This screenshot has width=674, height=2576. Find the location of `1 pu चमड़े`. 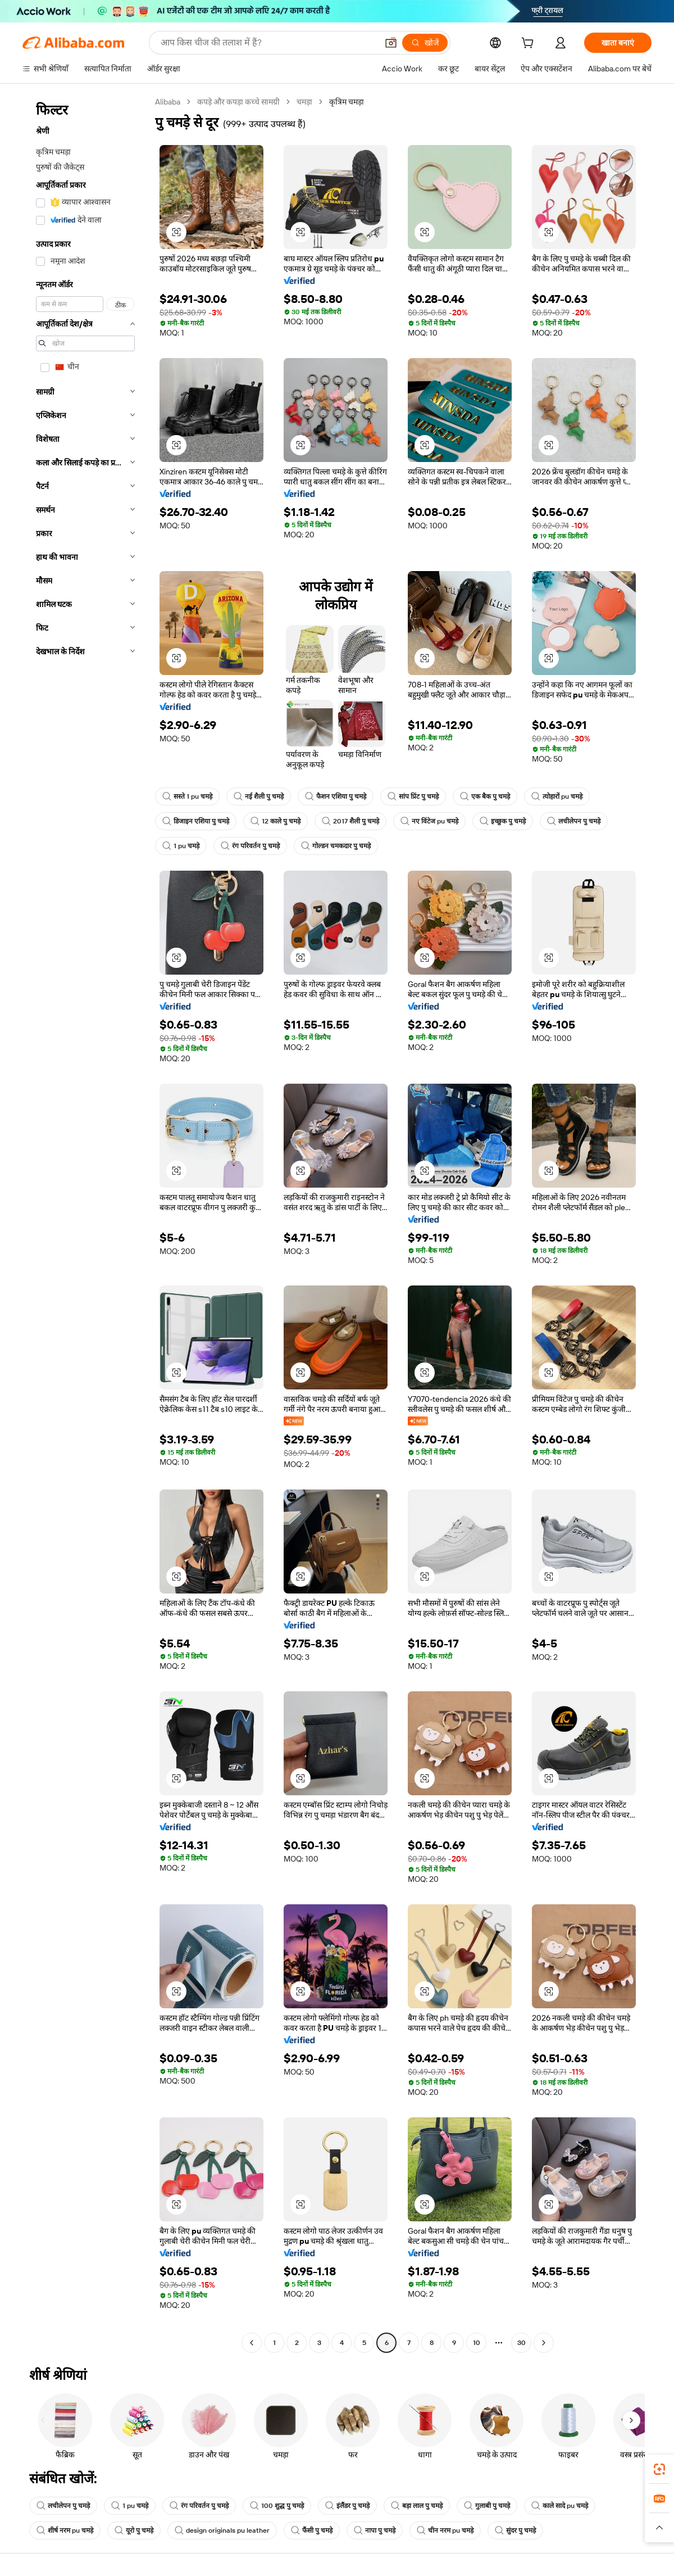

1 pu चमड़े is located at coordinates (180, 845).